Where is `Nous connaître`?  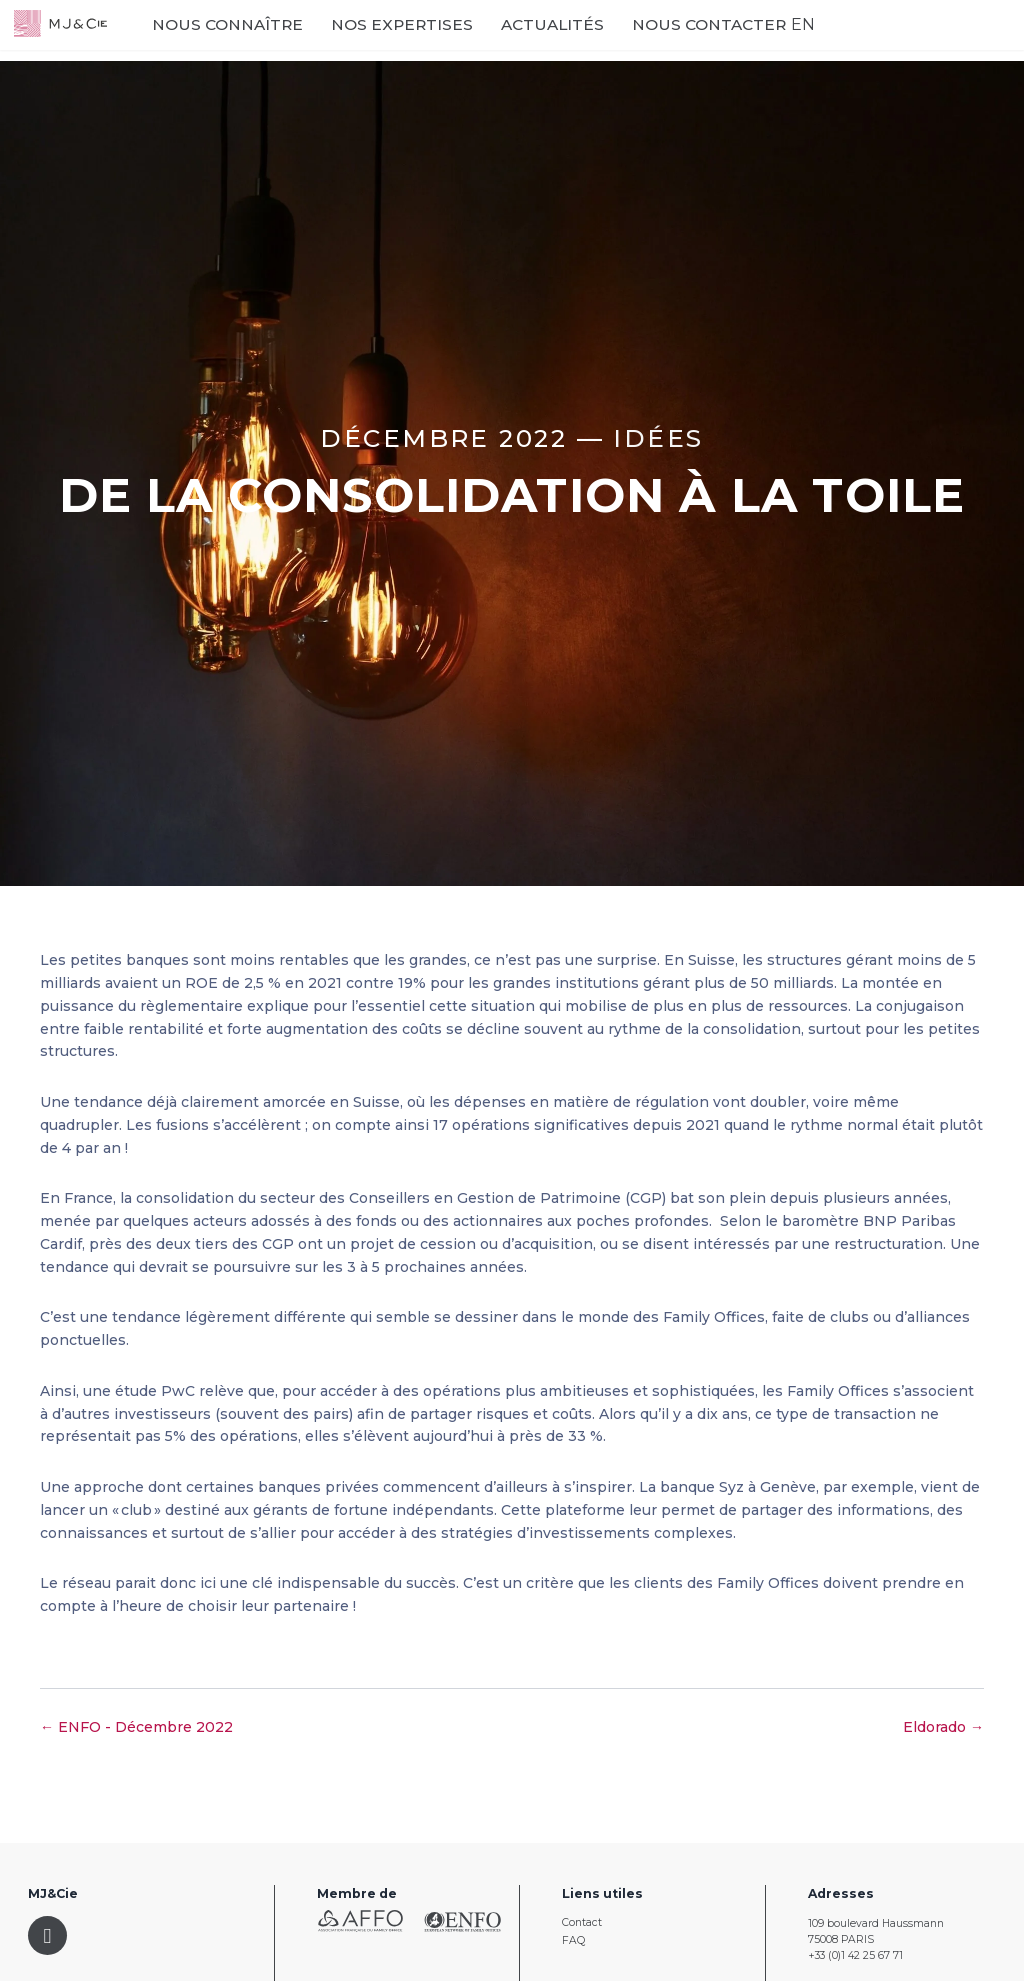 Nous connaître is located at coordinates (295, 41).